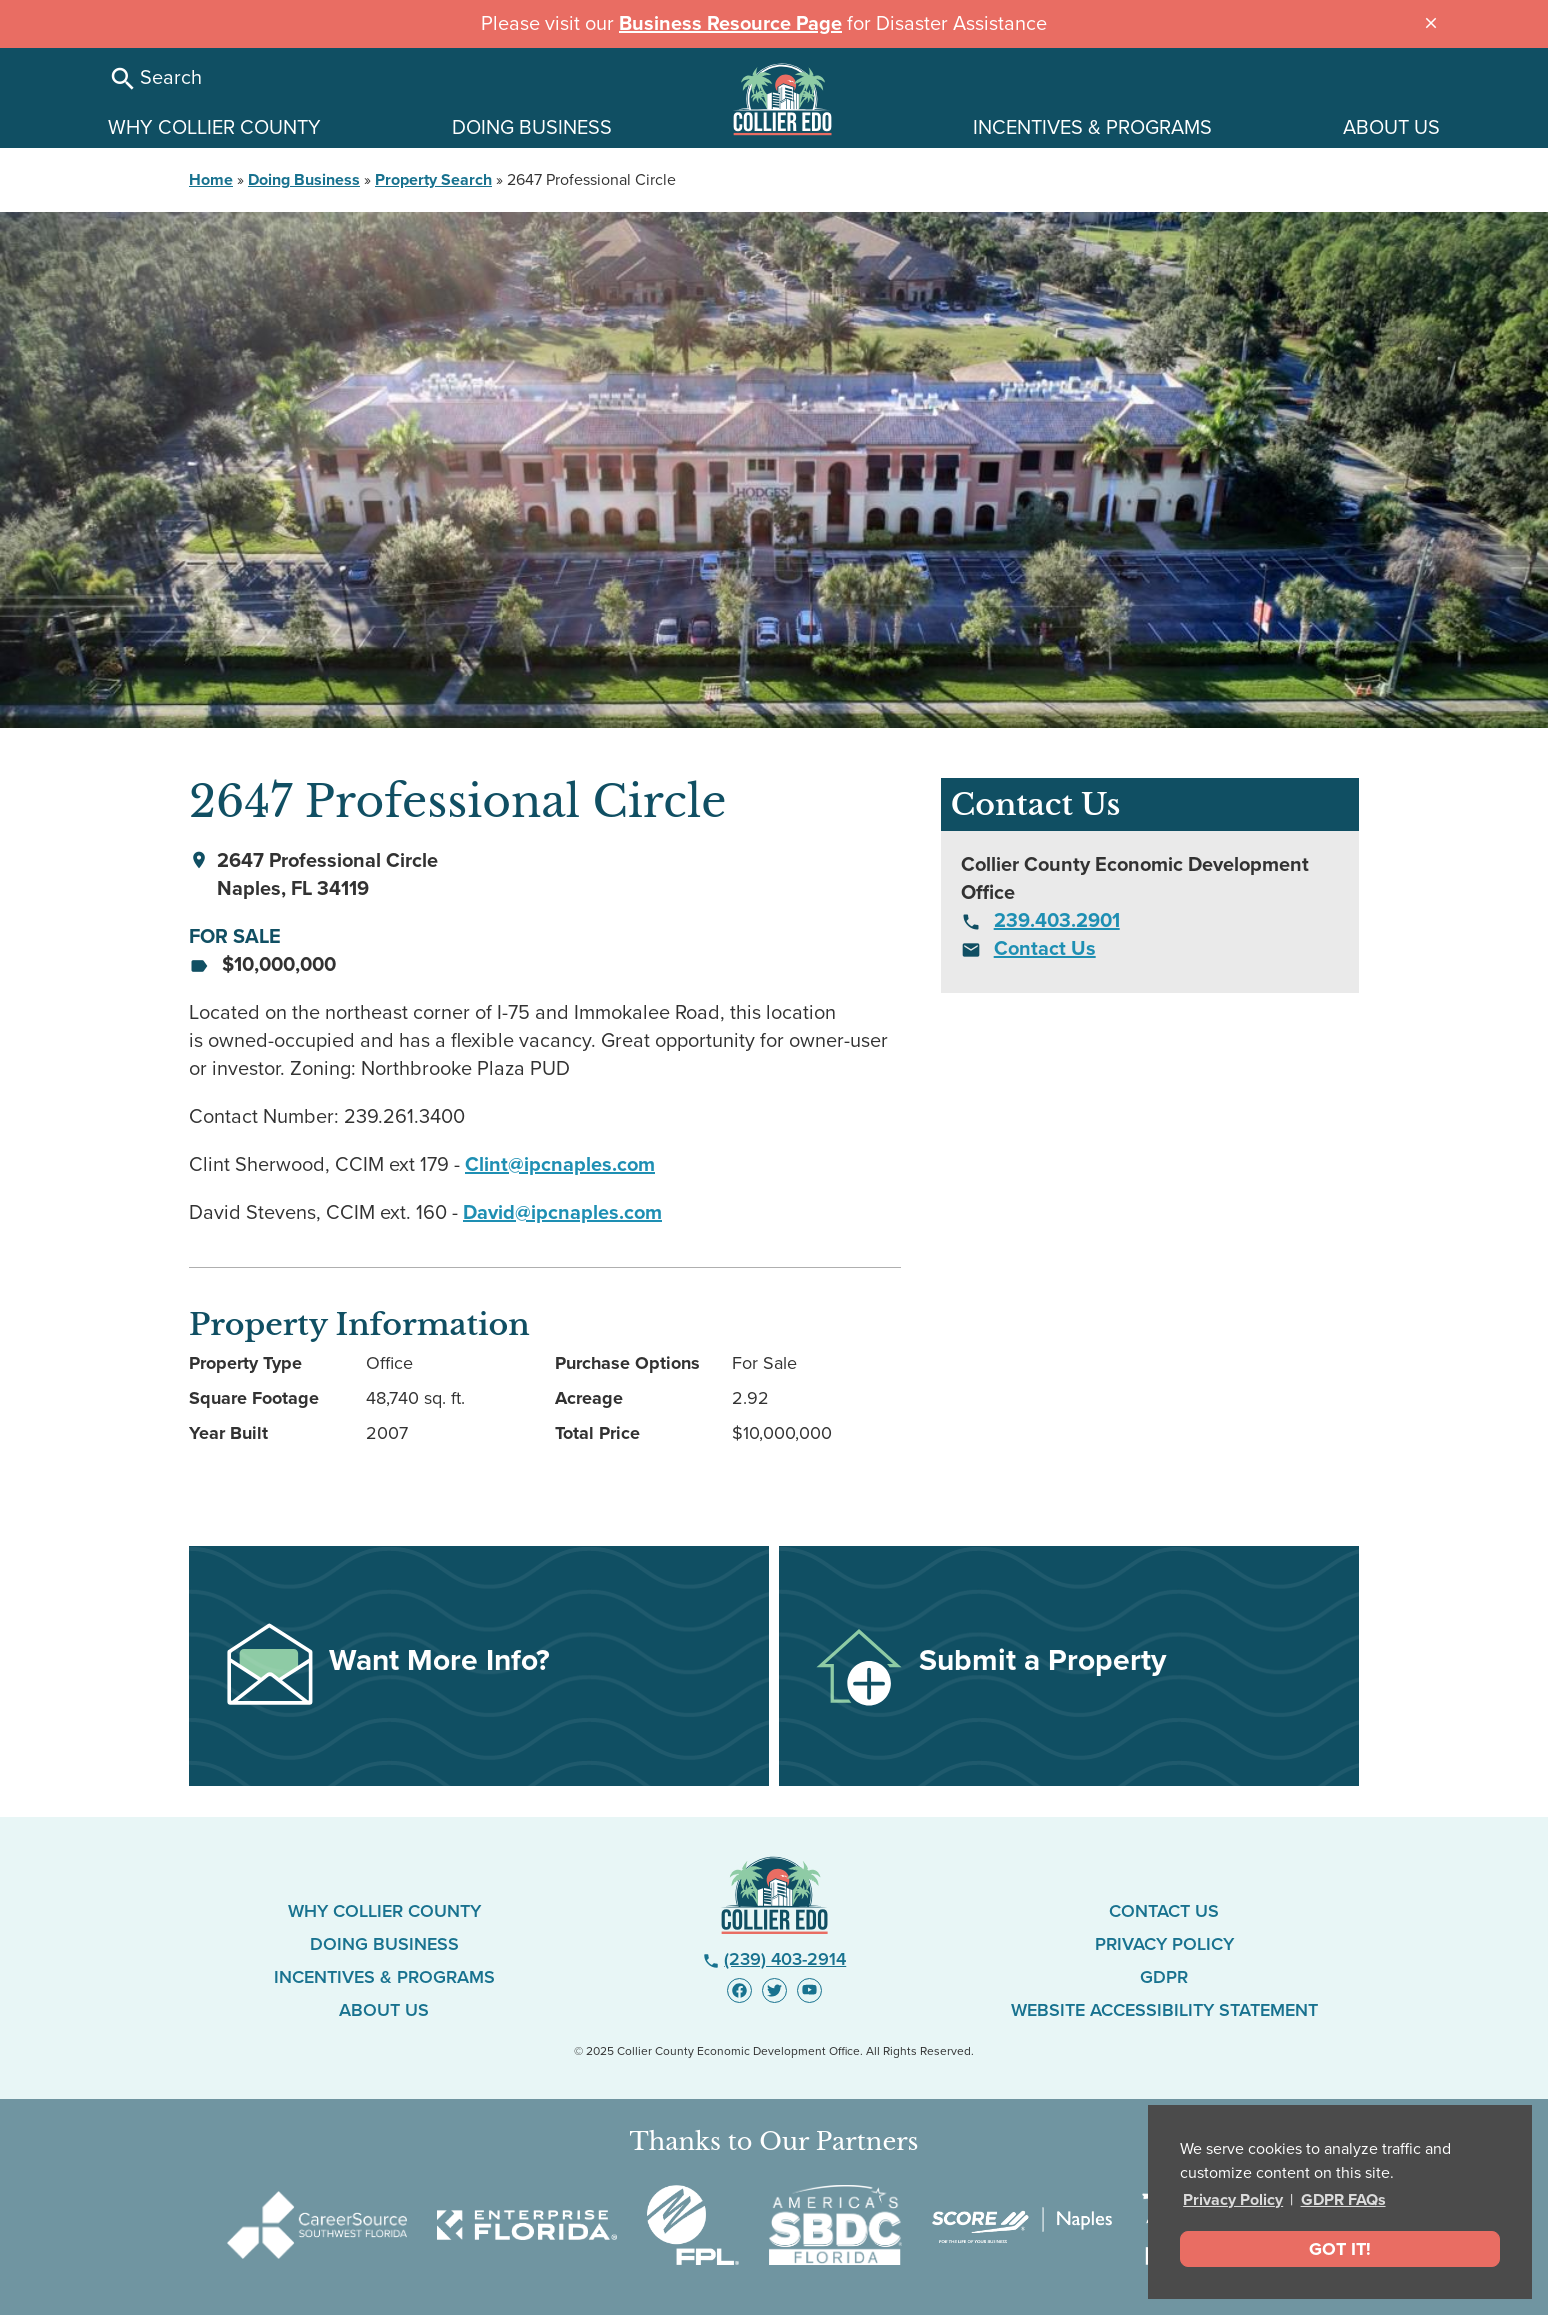  Describe the element at coordinates (304, 180) in the screenshot. I see `Doing Business` at that location.